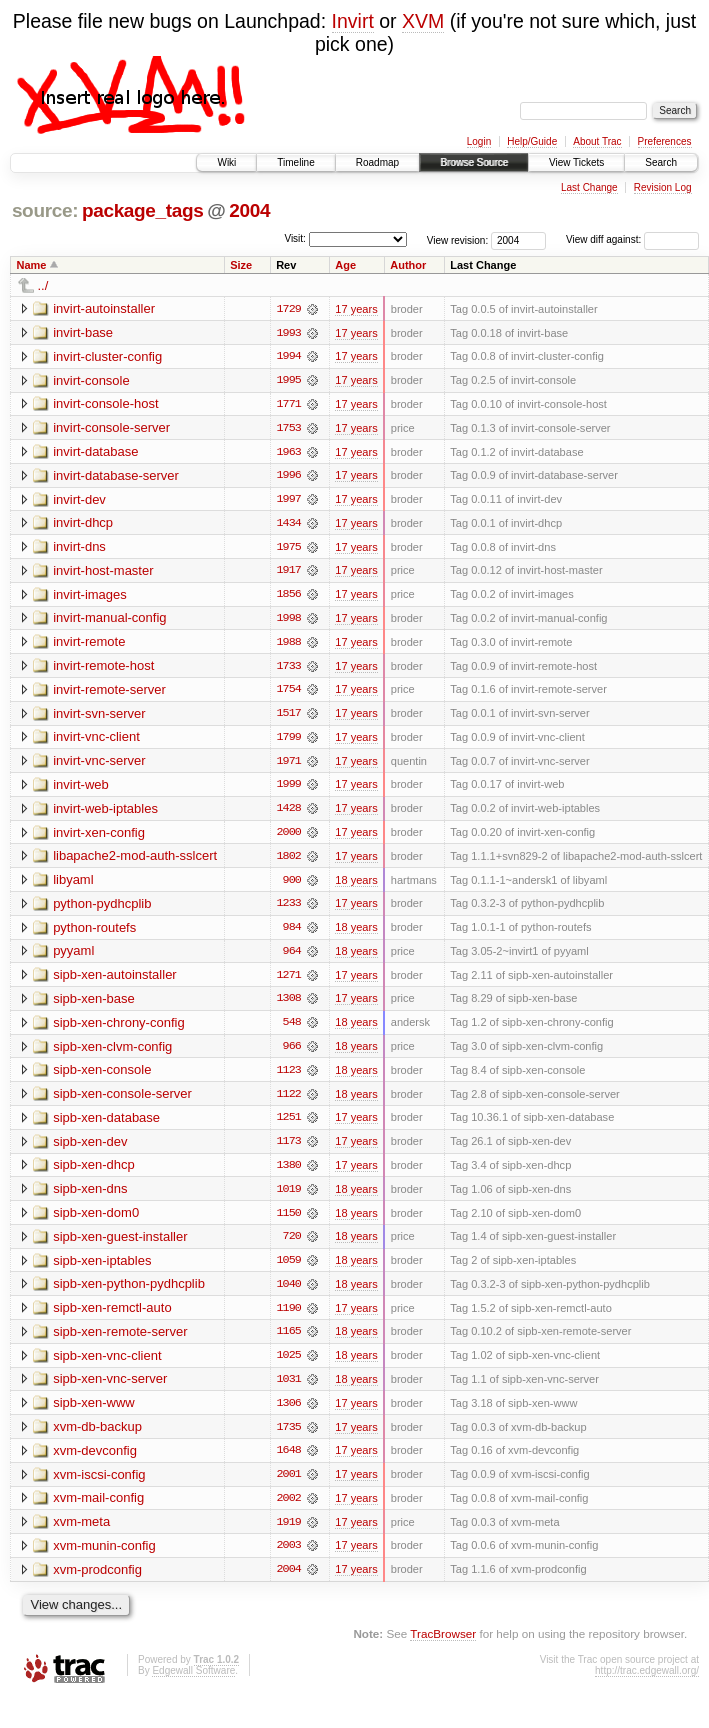  I want to click on sipb-xen-vnc-client, so click(107, 1364).